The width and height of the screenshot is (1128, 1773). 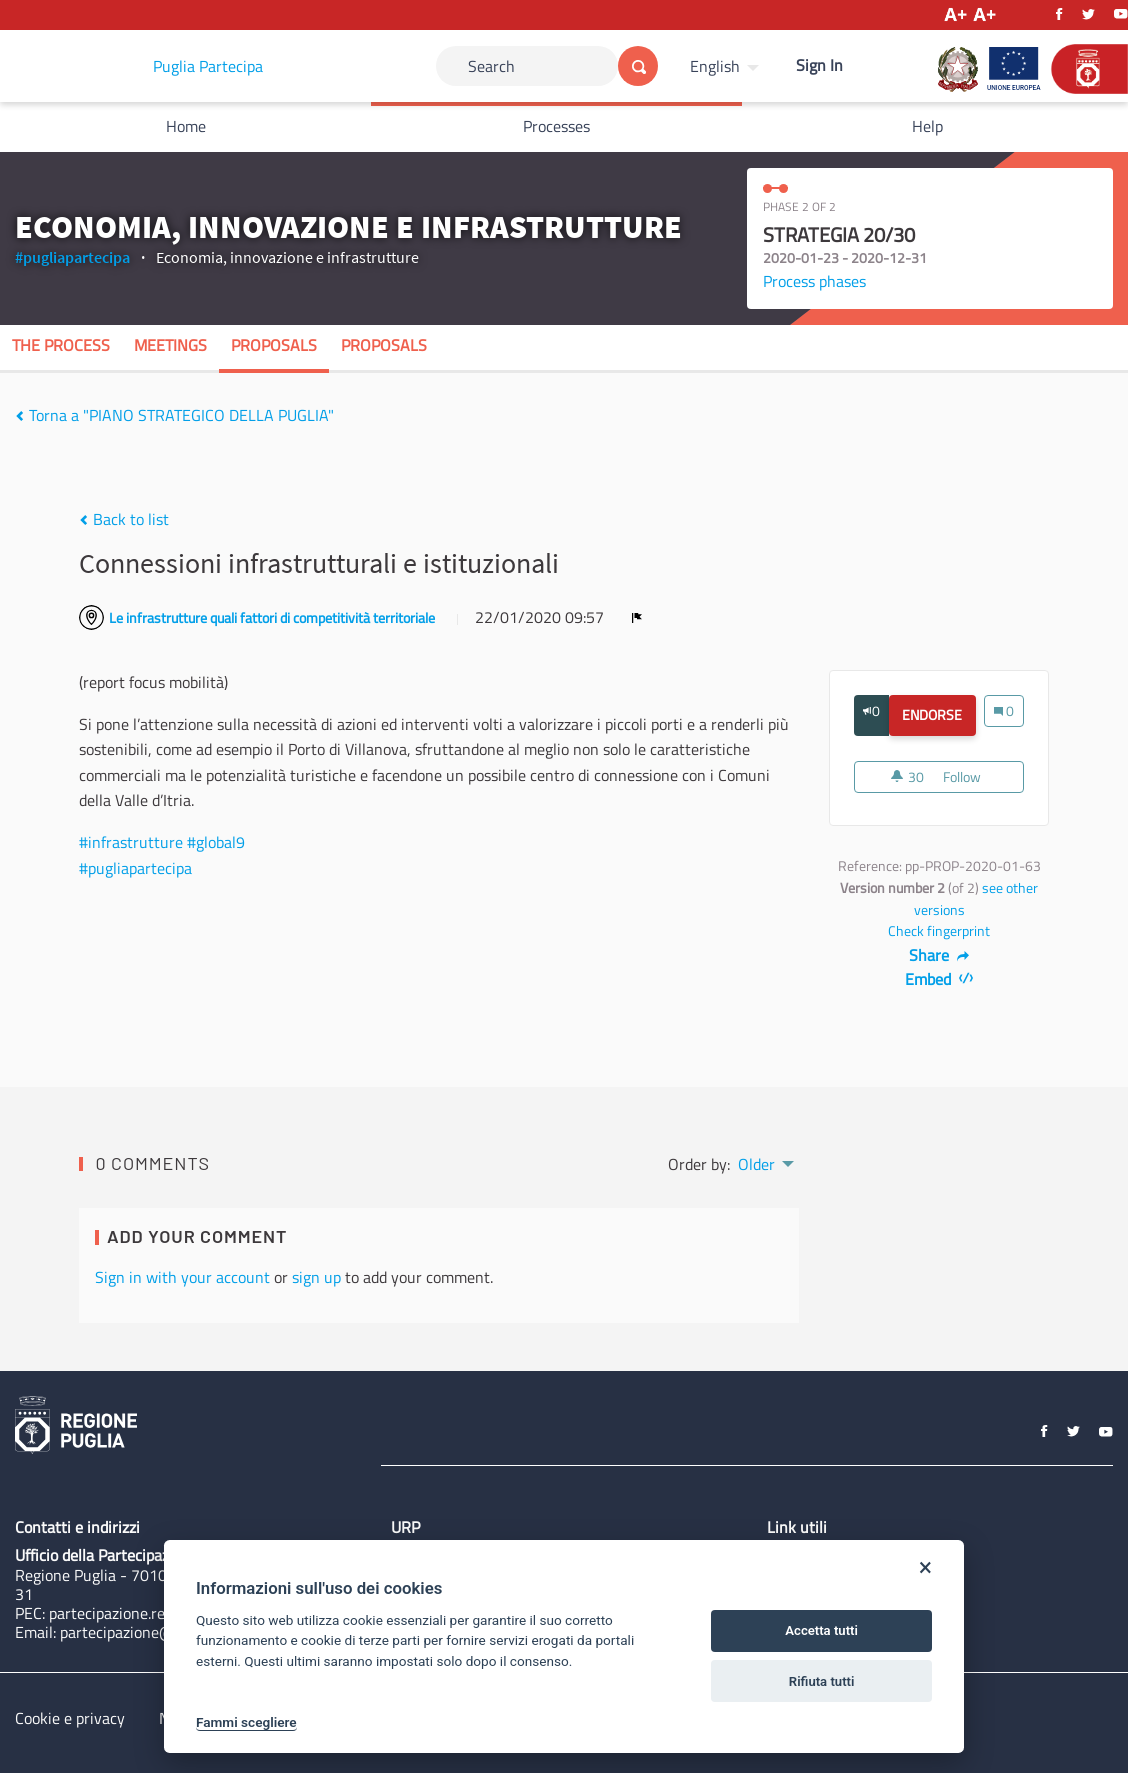 What do you see at coordinates (246, 1722) in the screenshot?
I see `Fammi scegliere` at bounding box center [246, 1722].